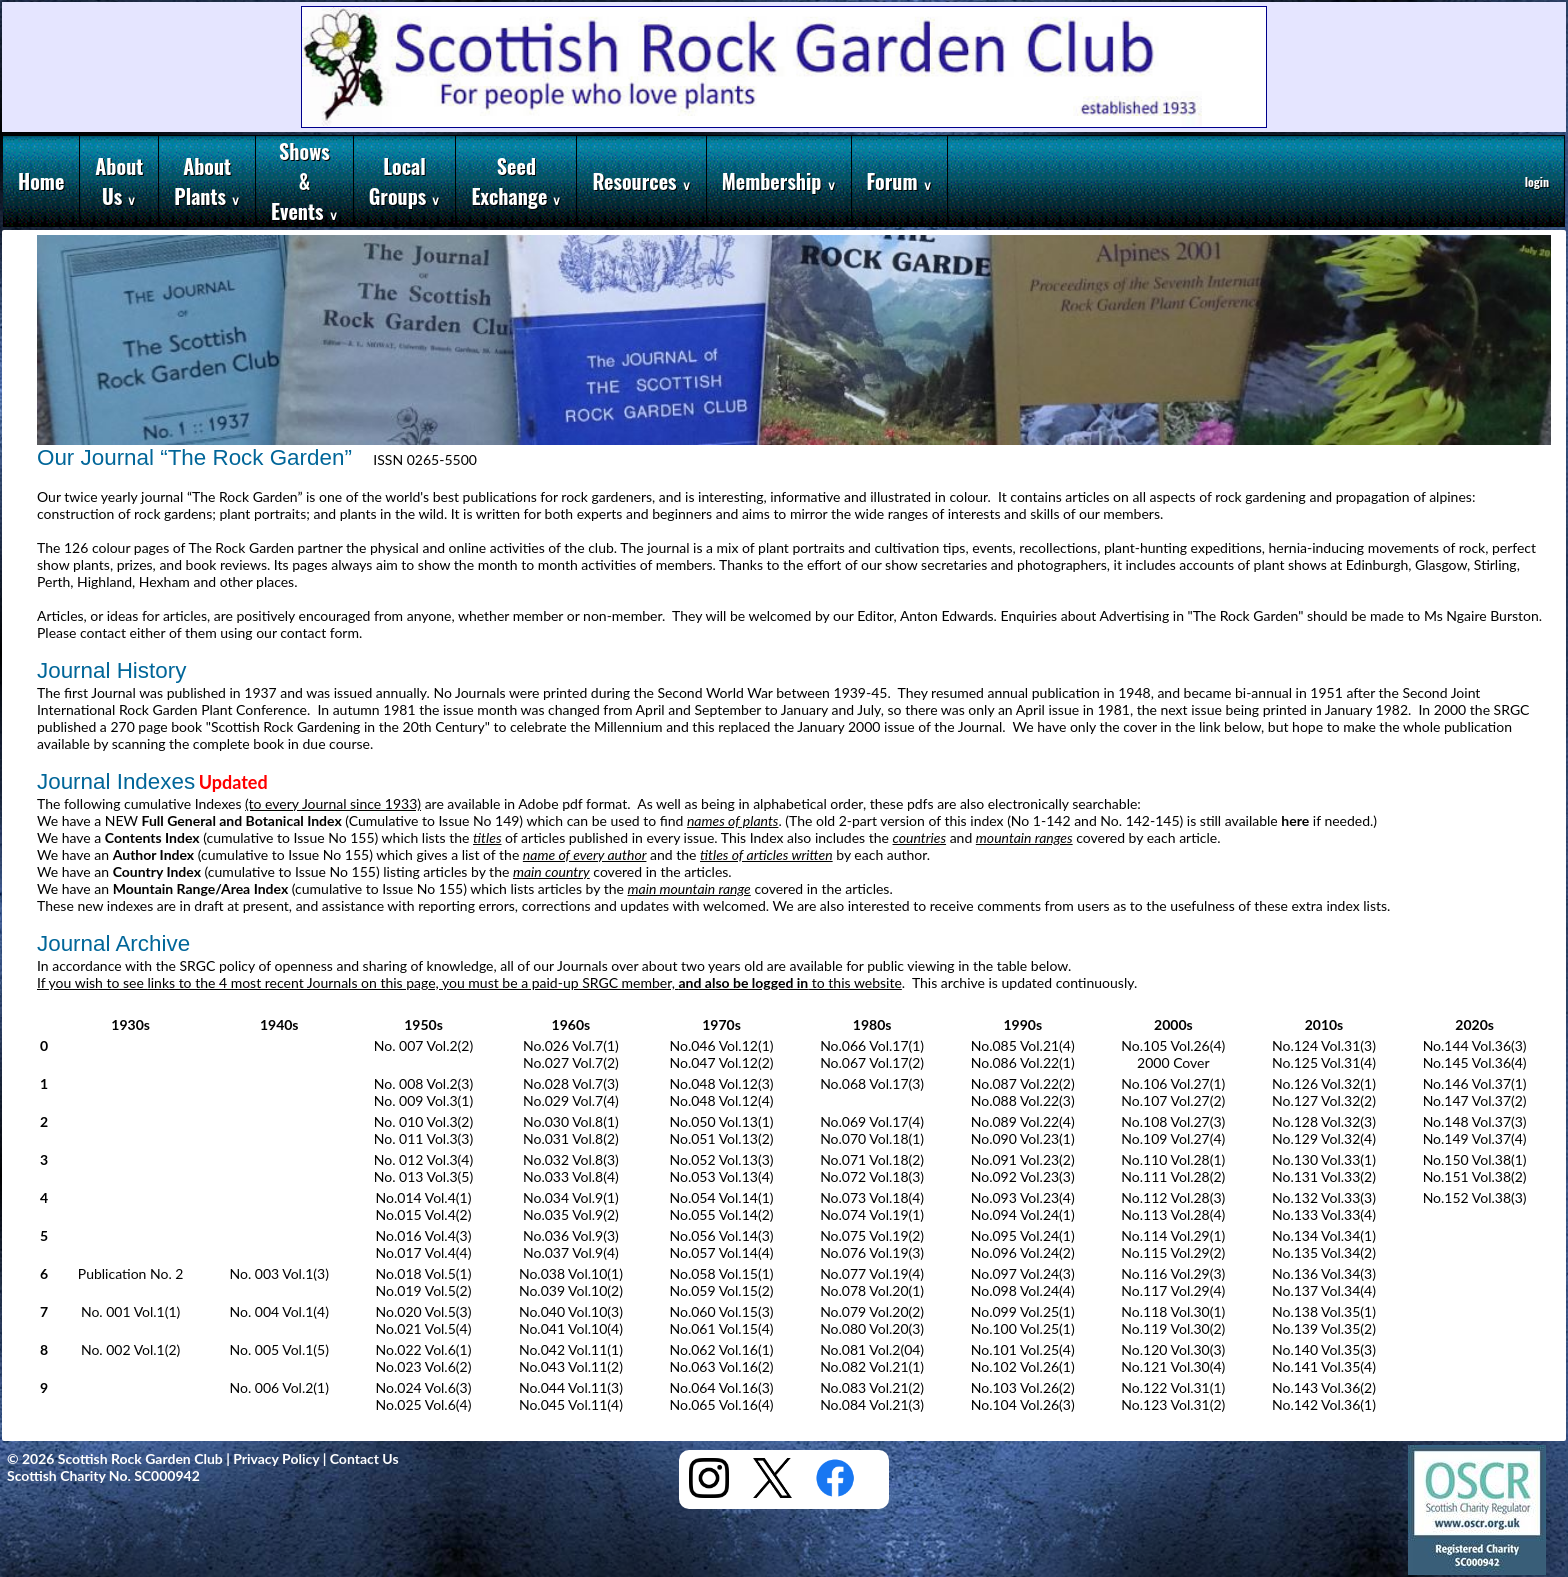 The height and width of the screenshot is (1577, 1568). What do you see at coordinates (722, 1235) in the screenshot?
I see `No.056 Vol.14(3)` at bounding box center [722, 1235].